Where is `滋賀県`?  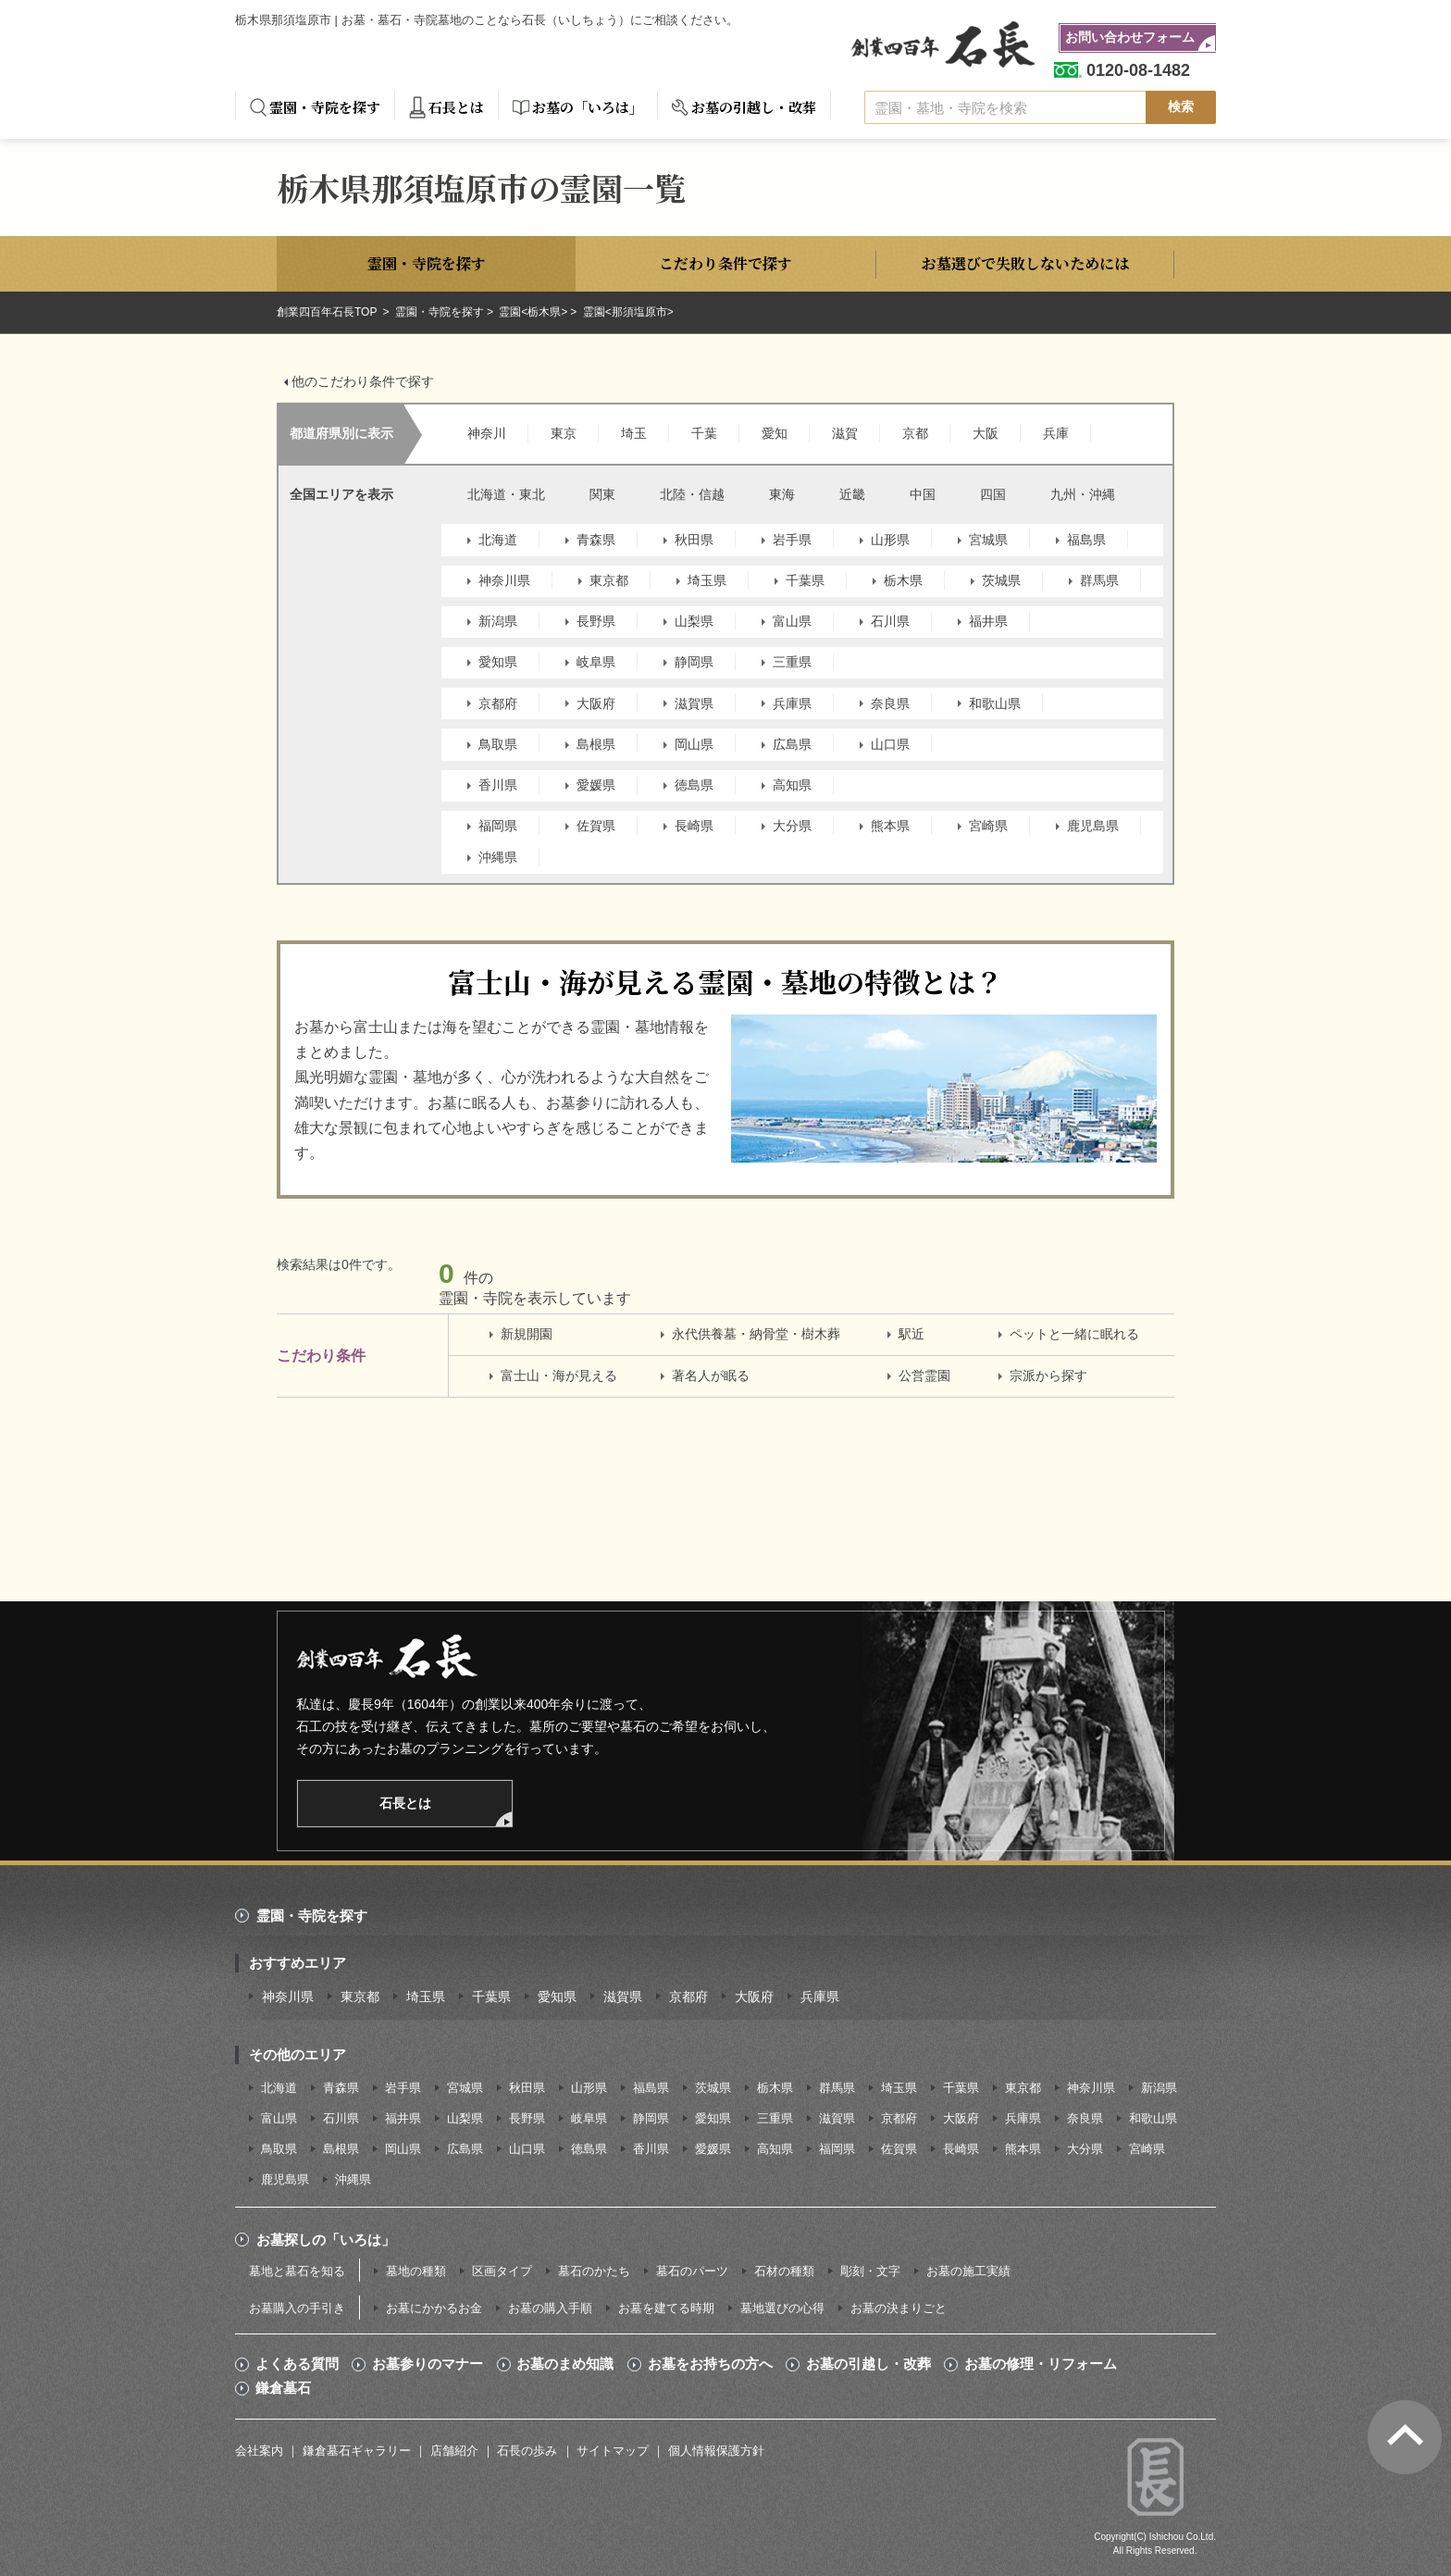
滋賀県 is located at coordinates (694, 703).